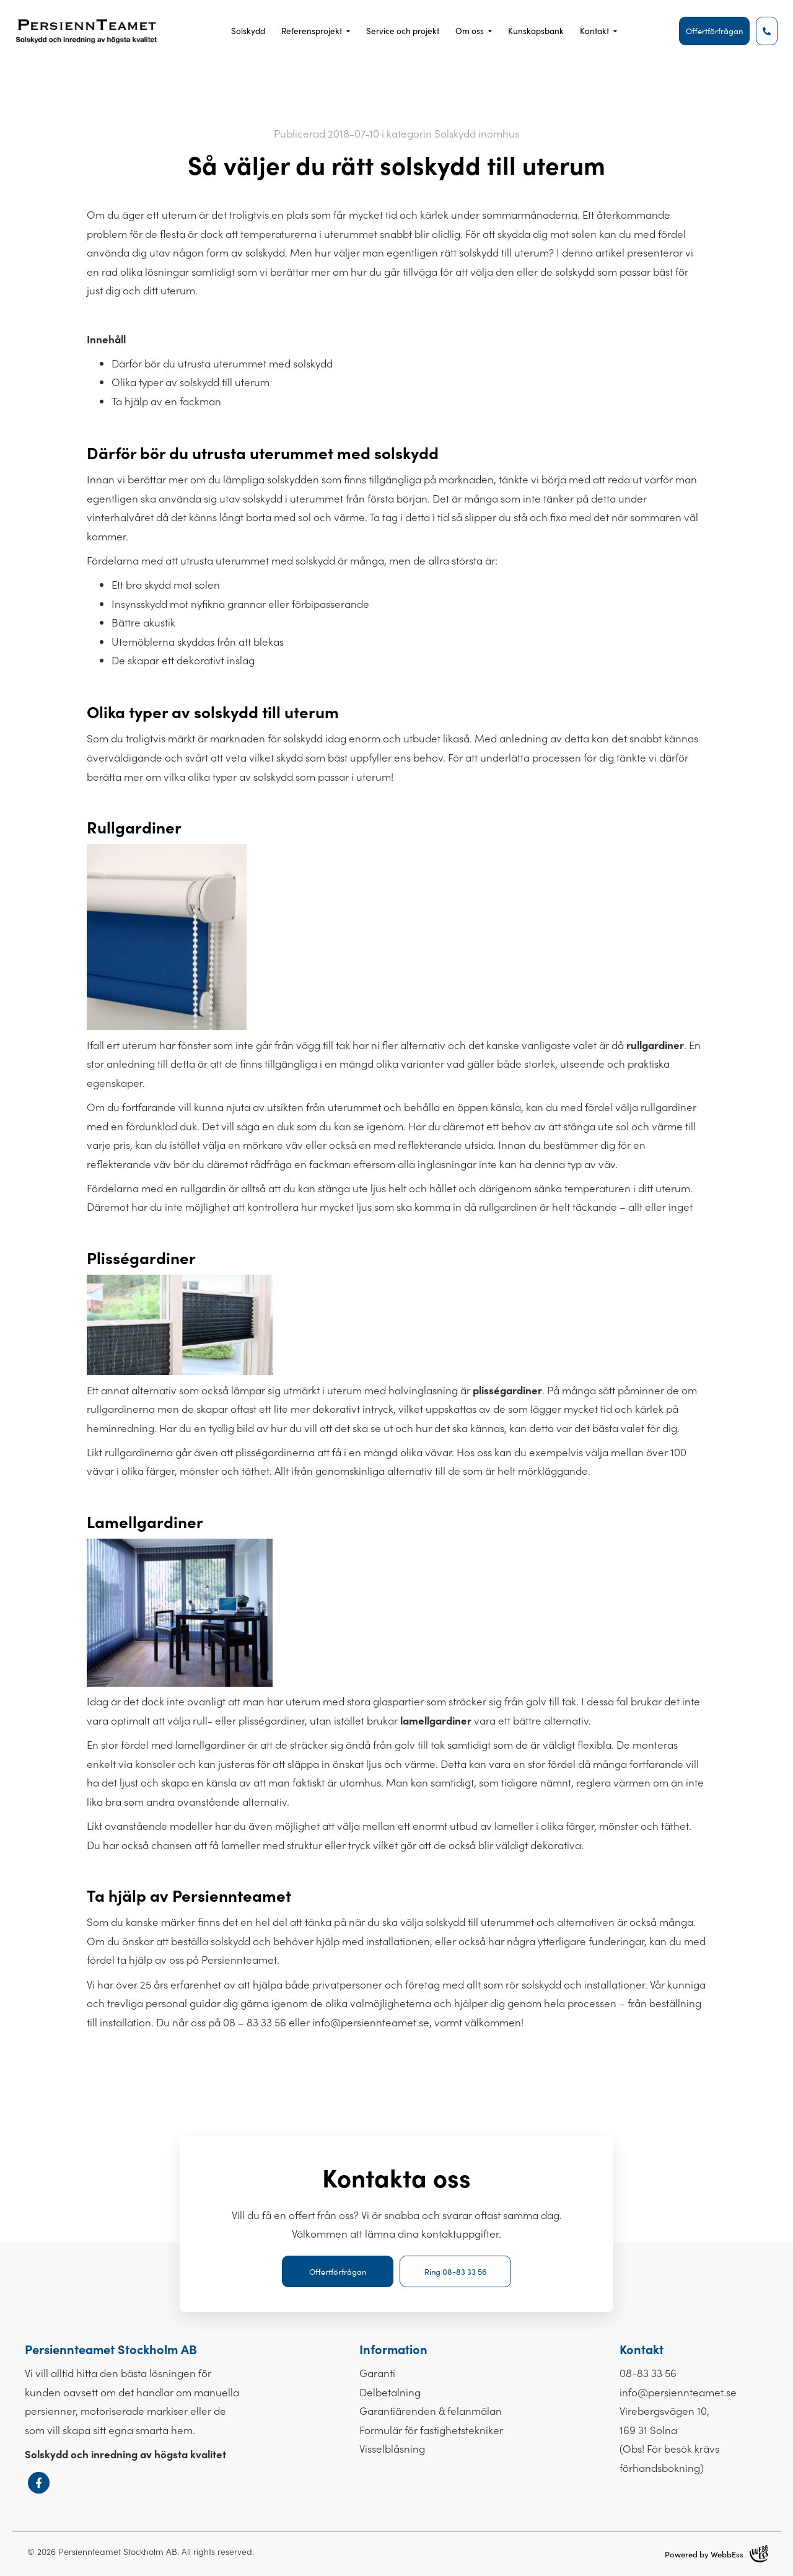  What do you see at coordinates (390, 2392) in the screenshot?
I see `Delbetalning` at bounding box center [390, 2392].